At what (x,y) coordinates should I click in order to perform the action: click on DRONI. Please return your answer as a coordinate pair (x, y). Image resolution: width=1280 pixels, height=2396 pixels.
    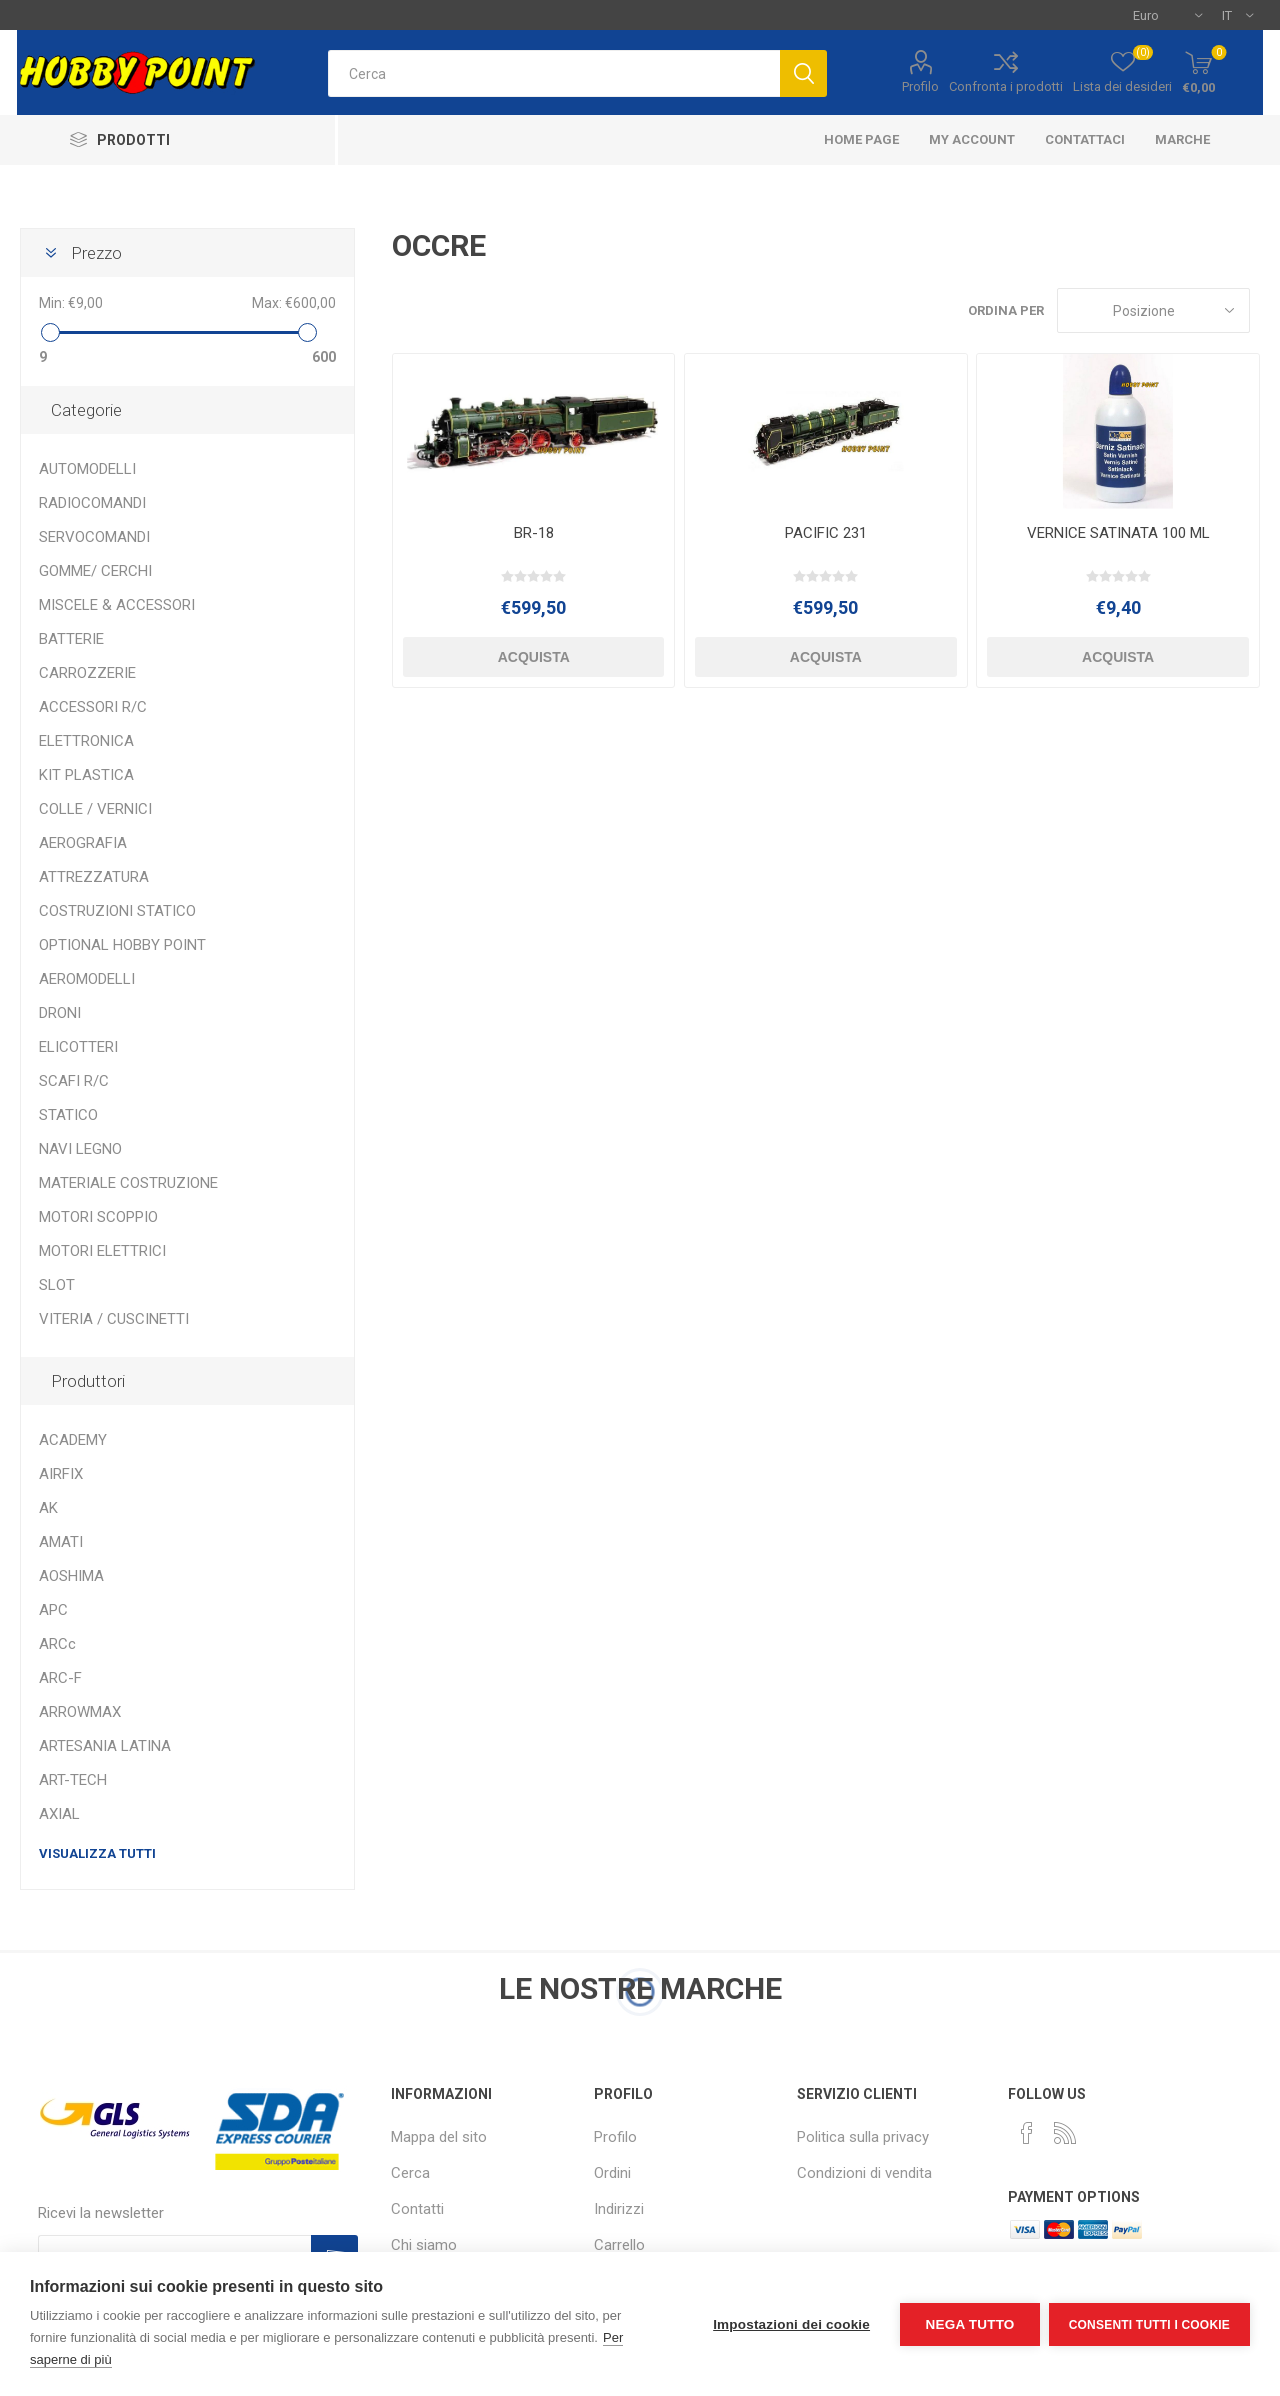
    Looking at the image, I should click on (60, 1013).